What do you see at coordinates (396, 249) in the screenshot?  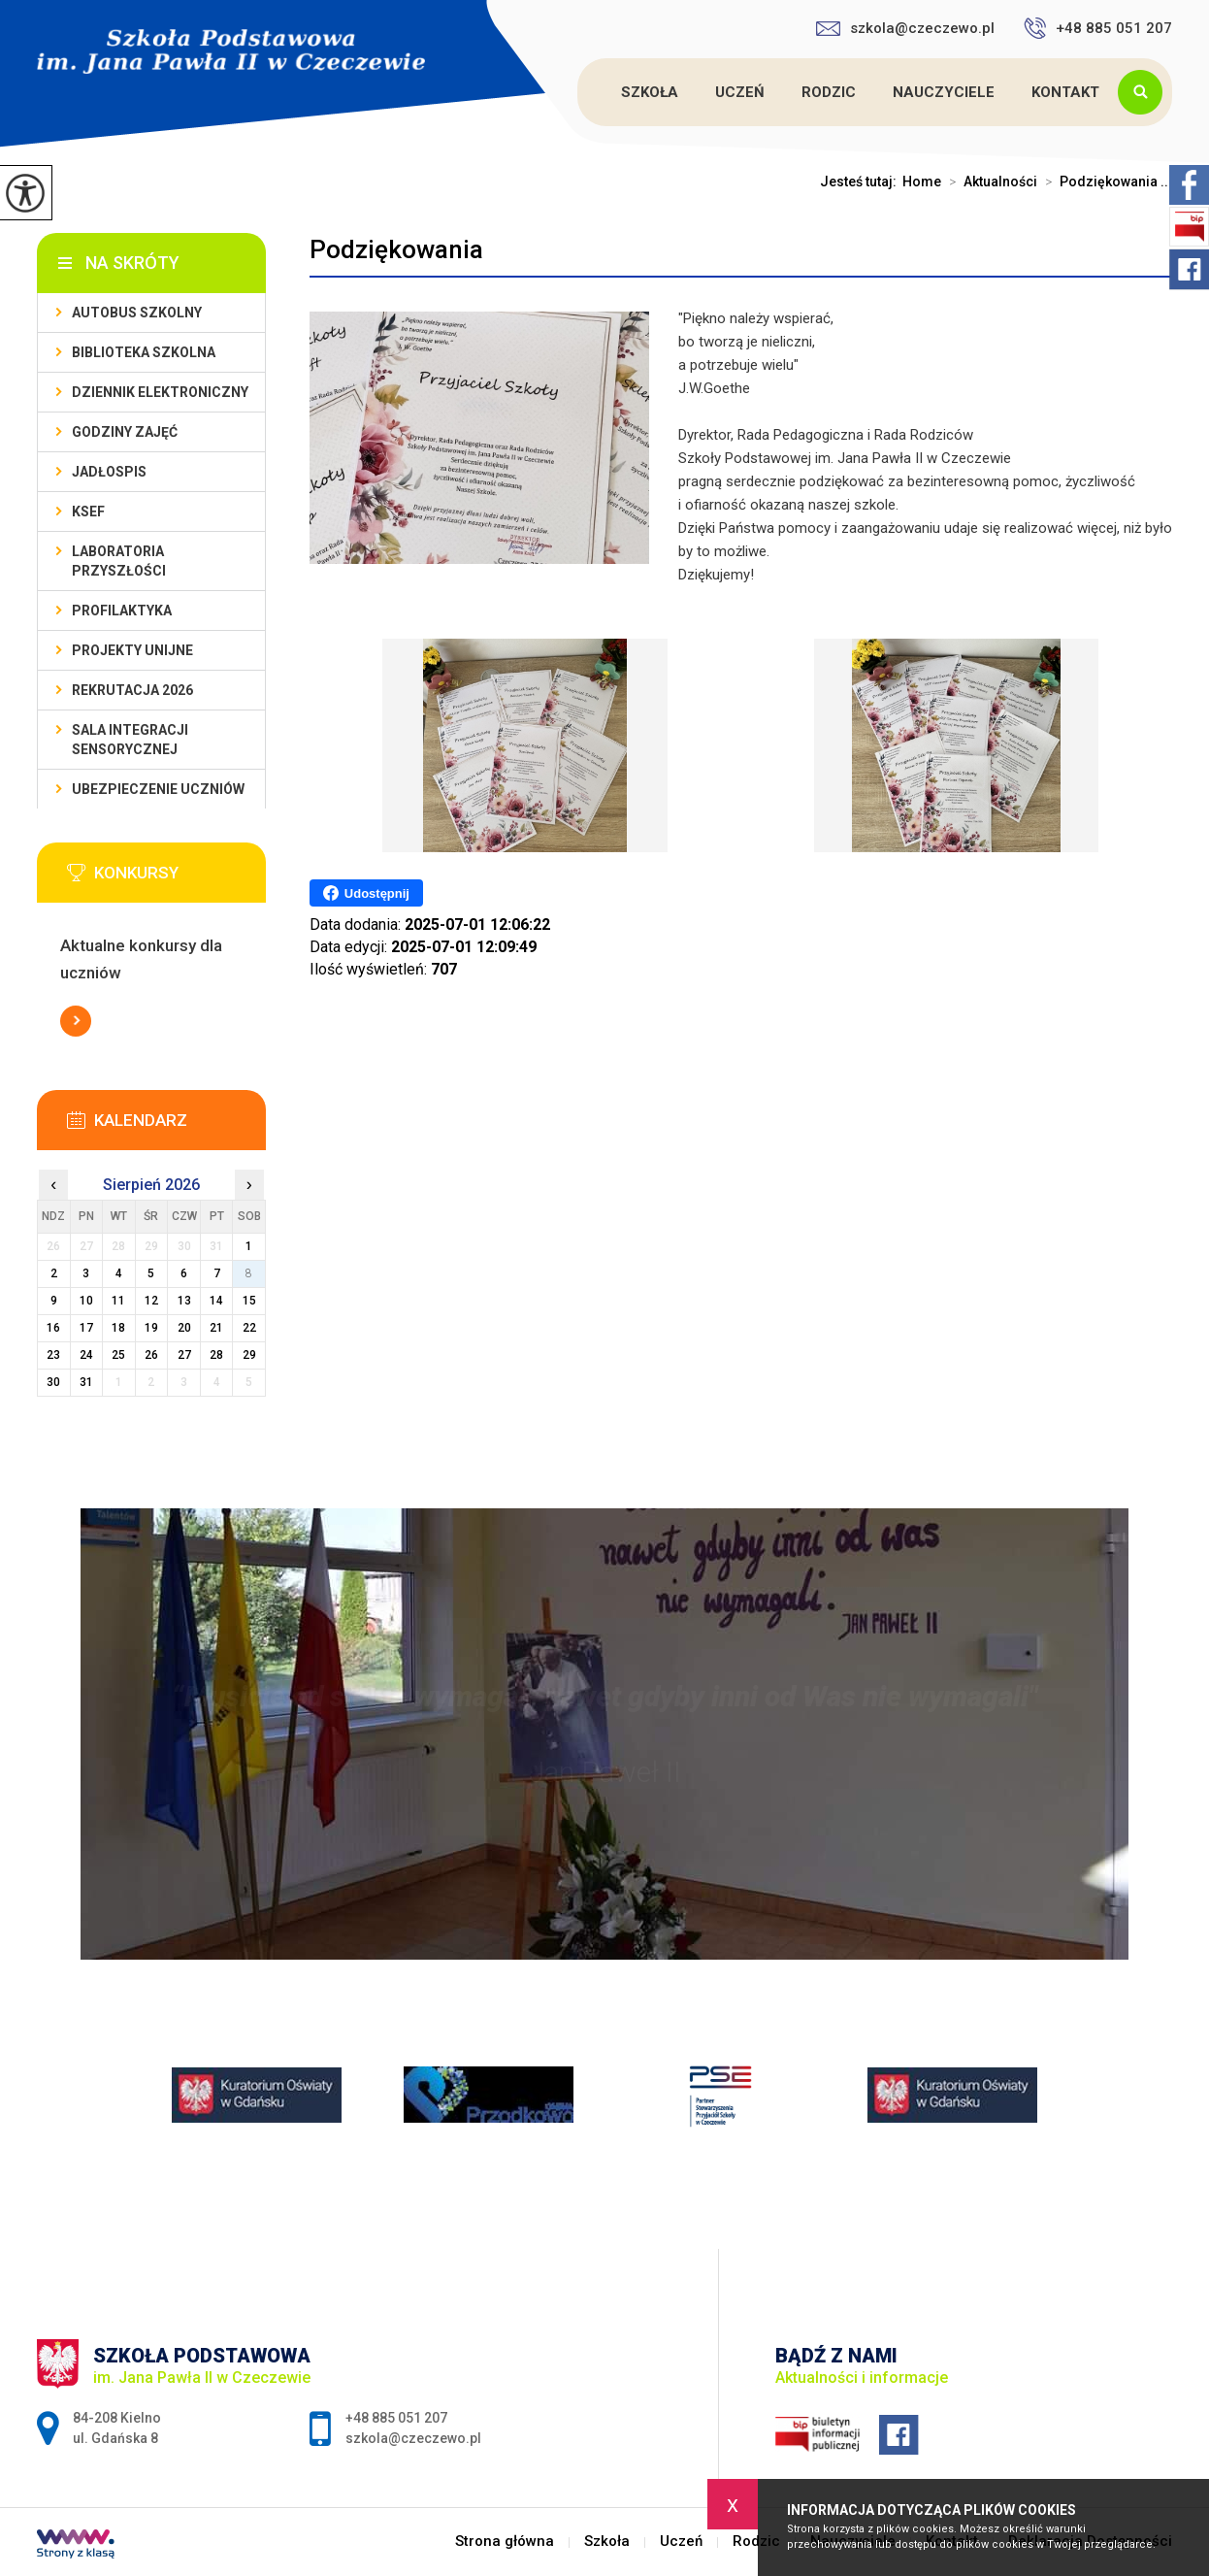 I see `Podziękowania` at bounding box center [396, 249].